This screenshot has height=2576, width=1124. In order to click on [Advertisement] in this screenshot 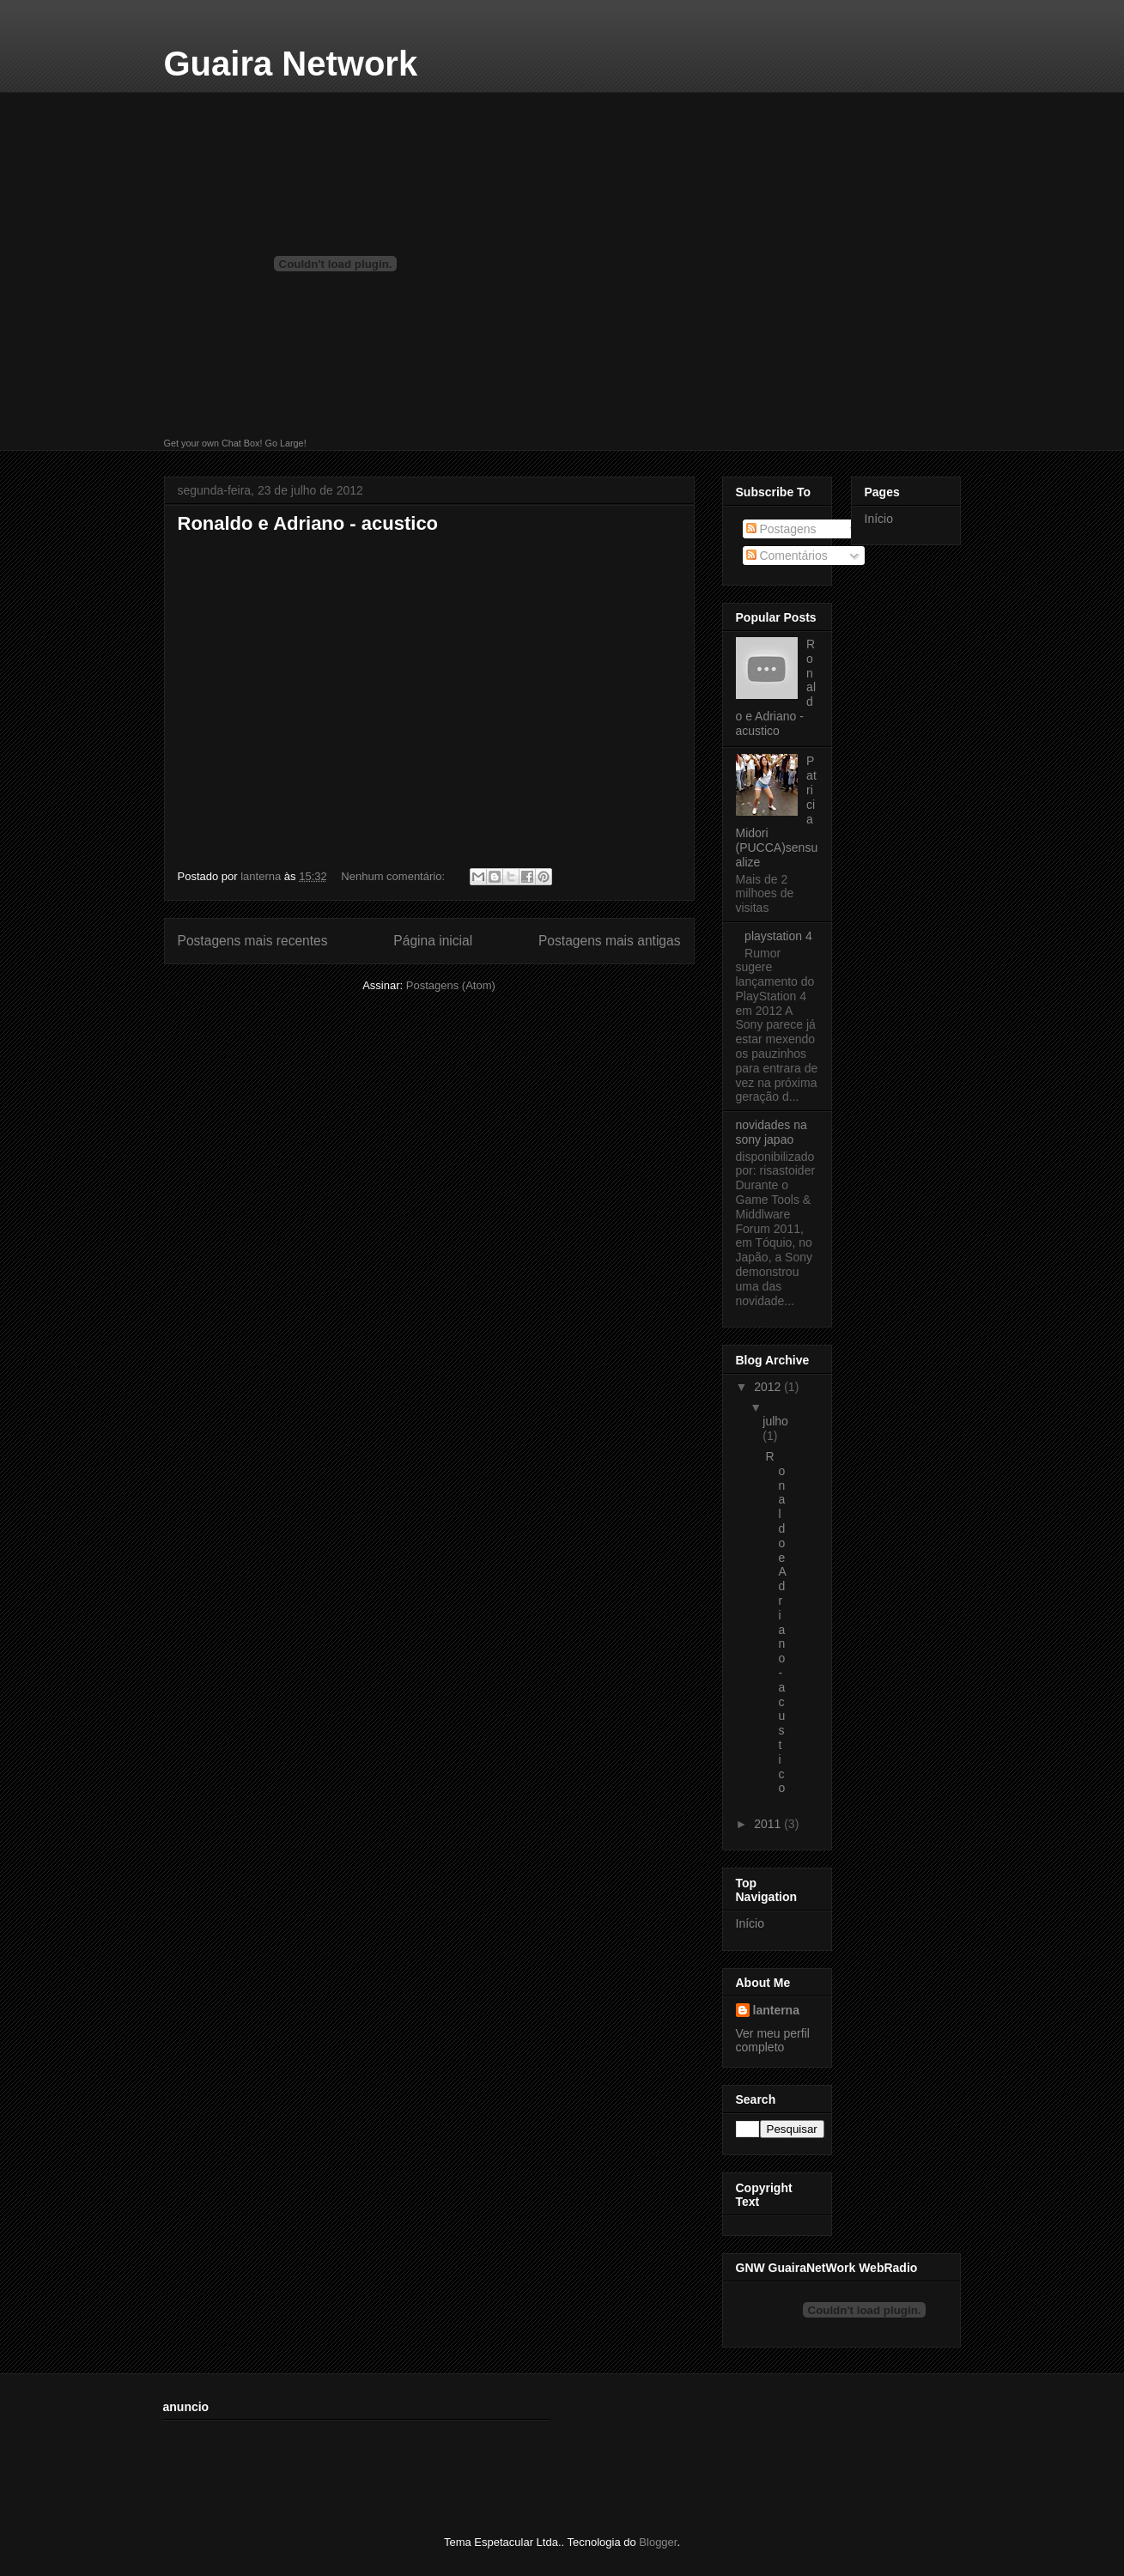, I will do `click(475, 2466)`.